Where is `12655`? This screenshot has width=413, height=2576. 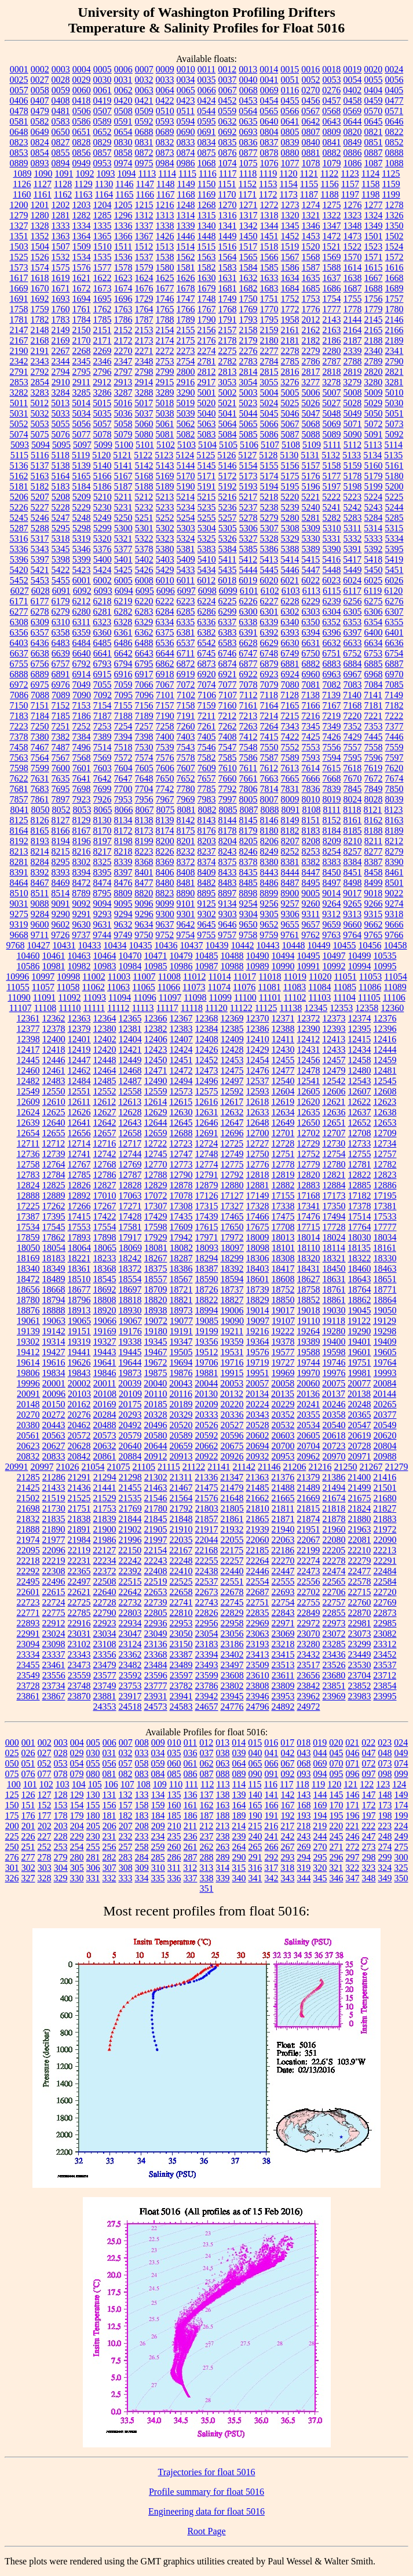
12655 is located at coordinates (53, 1133).